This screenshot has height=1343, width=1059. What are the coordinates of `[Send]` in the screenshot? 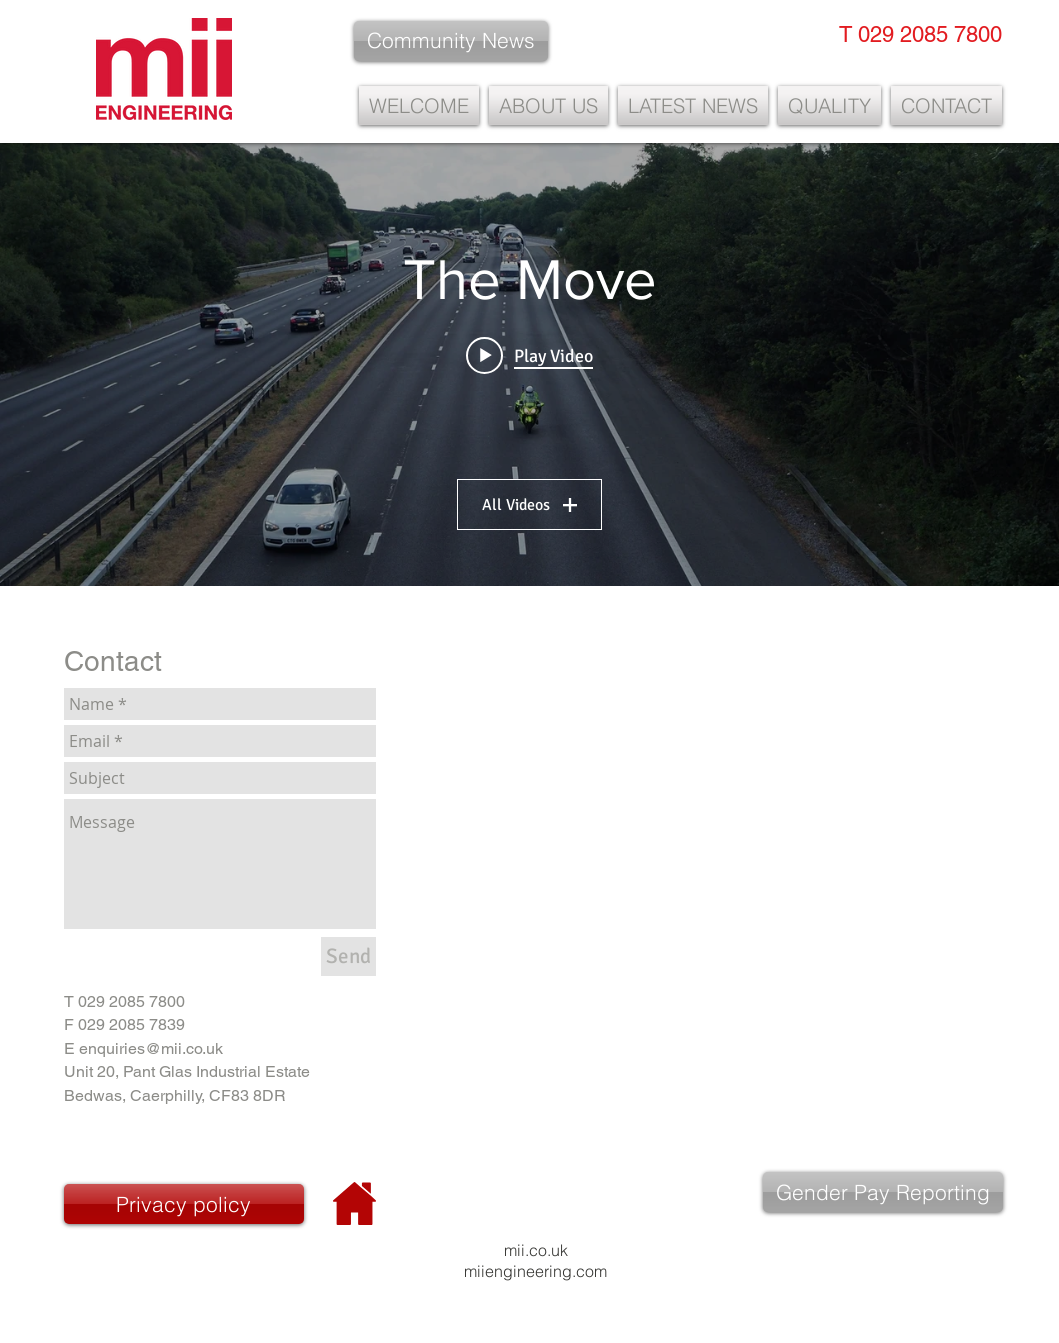 It's located at (348, 956).